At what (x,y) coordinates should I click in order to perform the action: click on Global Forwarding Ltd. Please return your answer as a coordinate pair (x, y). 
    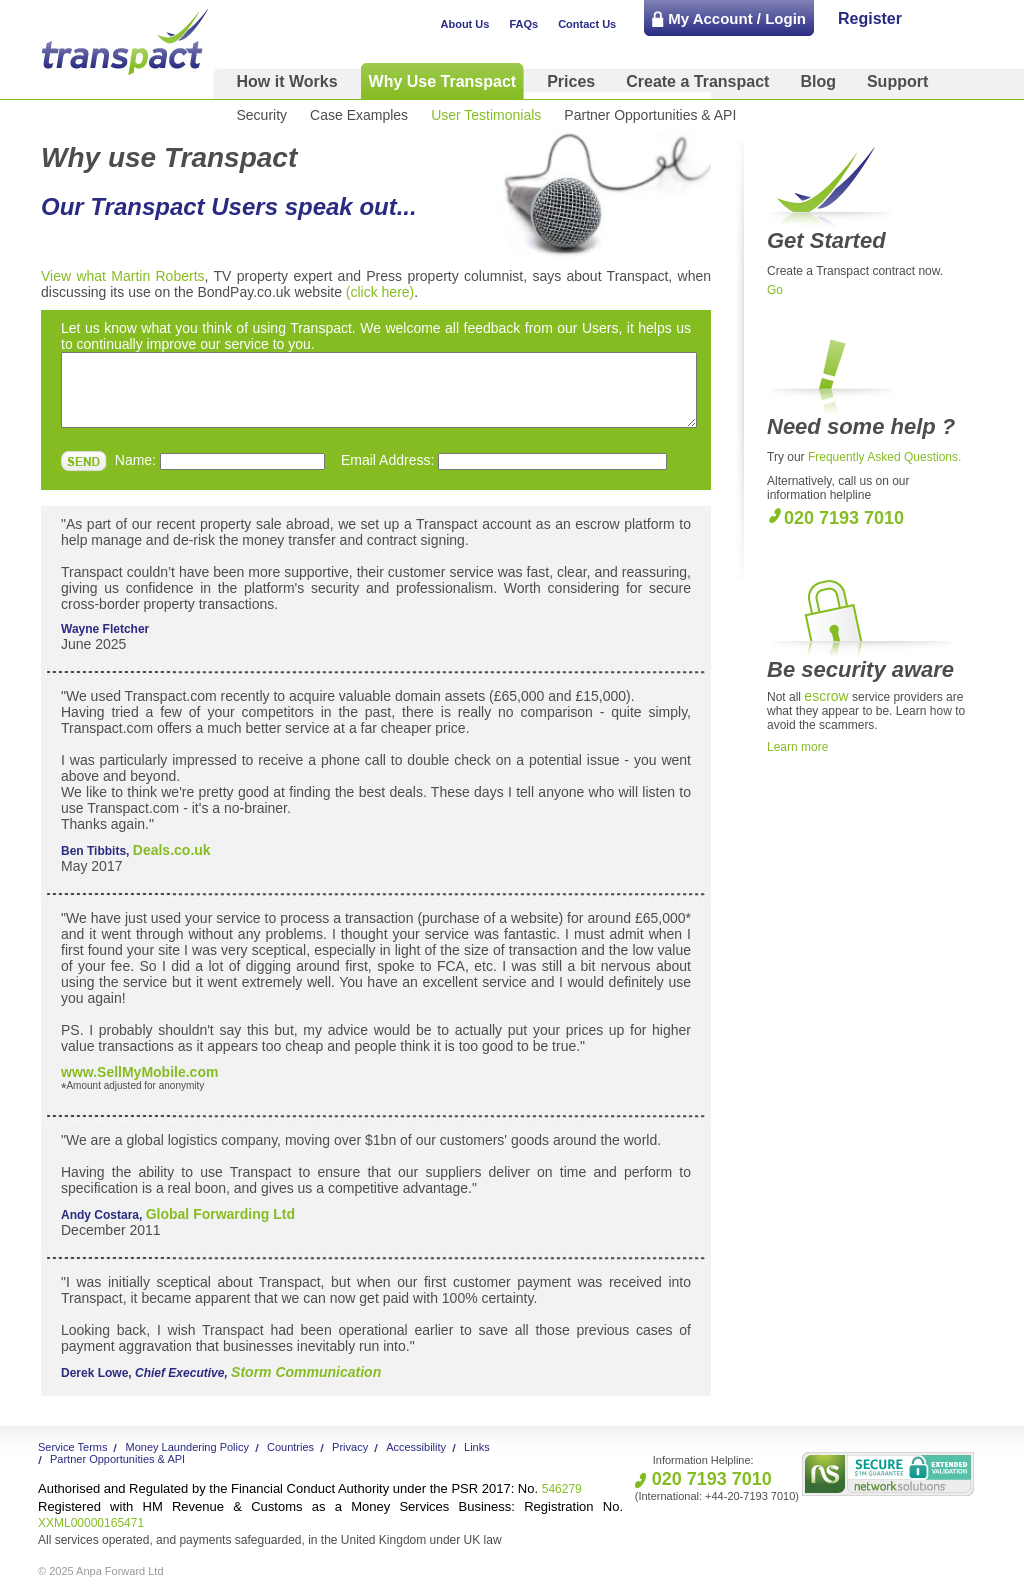
    Looking at the image, I should click on (220, 1214).